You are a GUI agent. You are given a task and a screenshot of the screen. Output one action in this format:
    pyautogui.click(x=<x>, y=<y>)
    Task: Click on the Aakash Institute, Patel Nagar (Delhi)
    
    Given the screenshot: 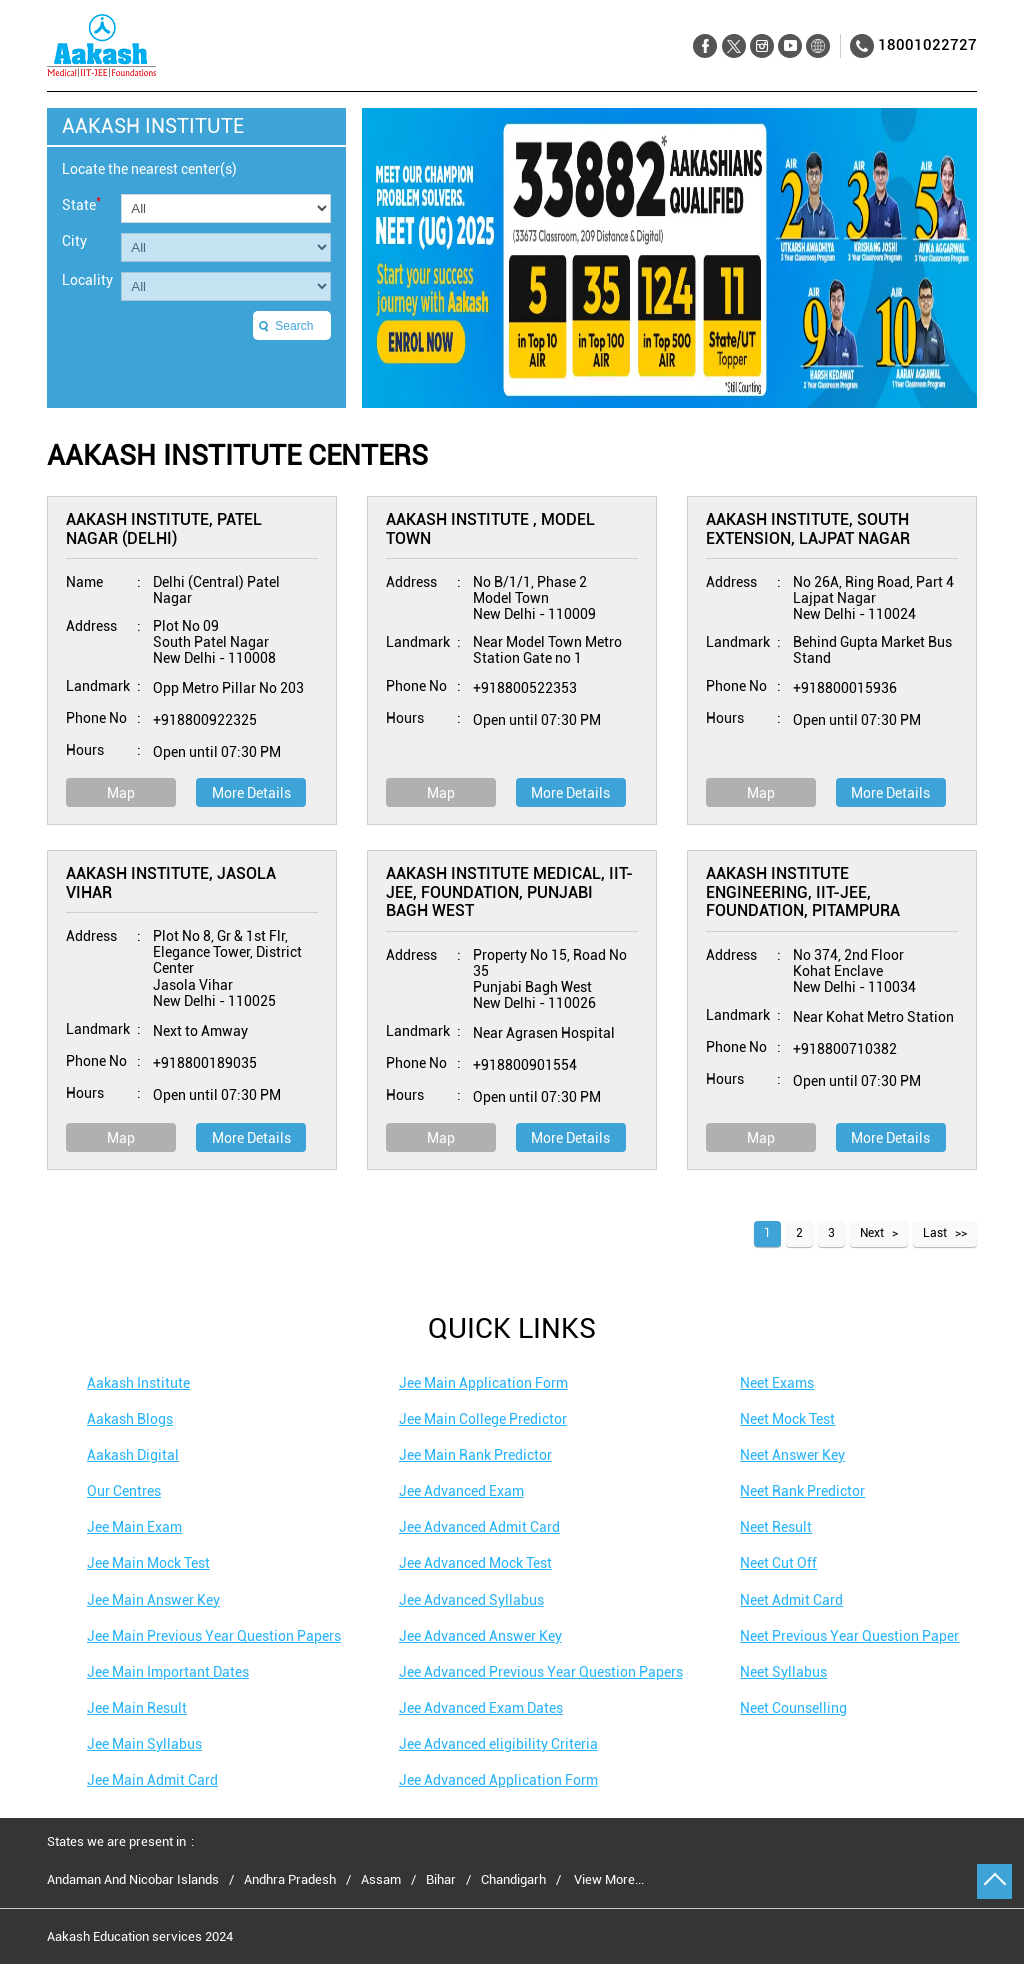 What is the action you would take?
    pyautogui.click(x=164, y=528)
    